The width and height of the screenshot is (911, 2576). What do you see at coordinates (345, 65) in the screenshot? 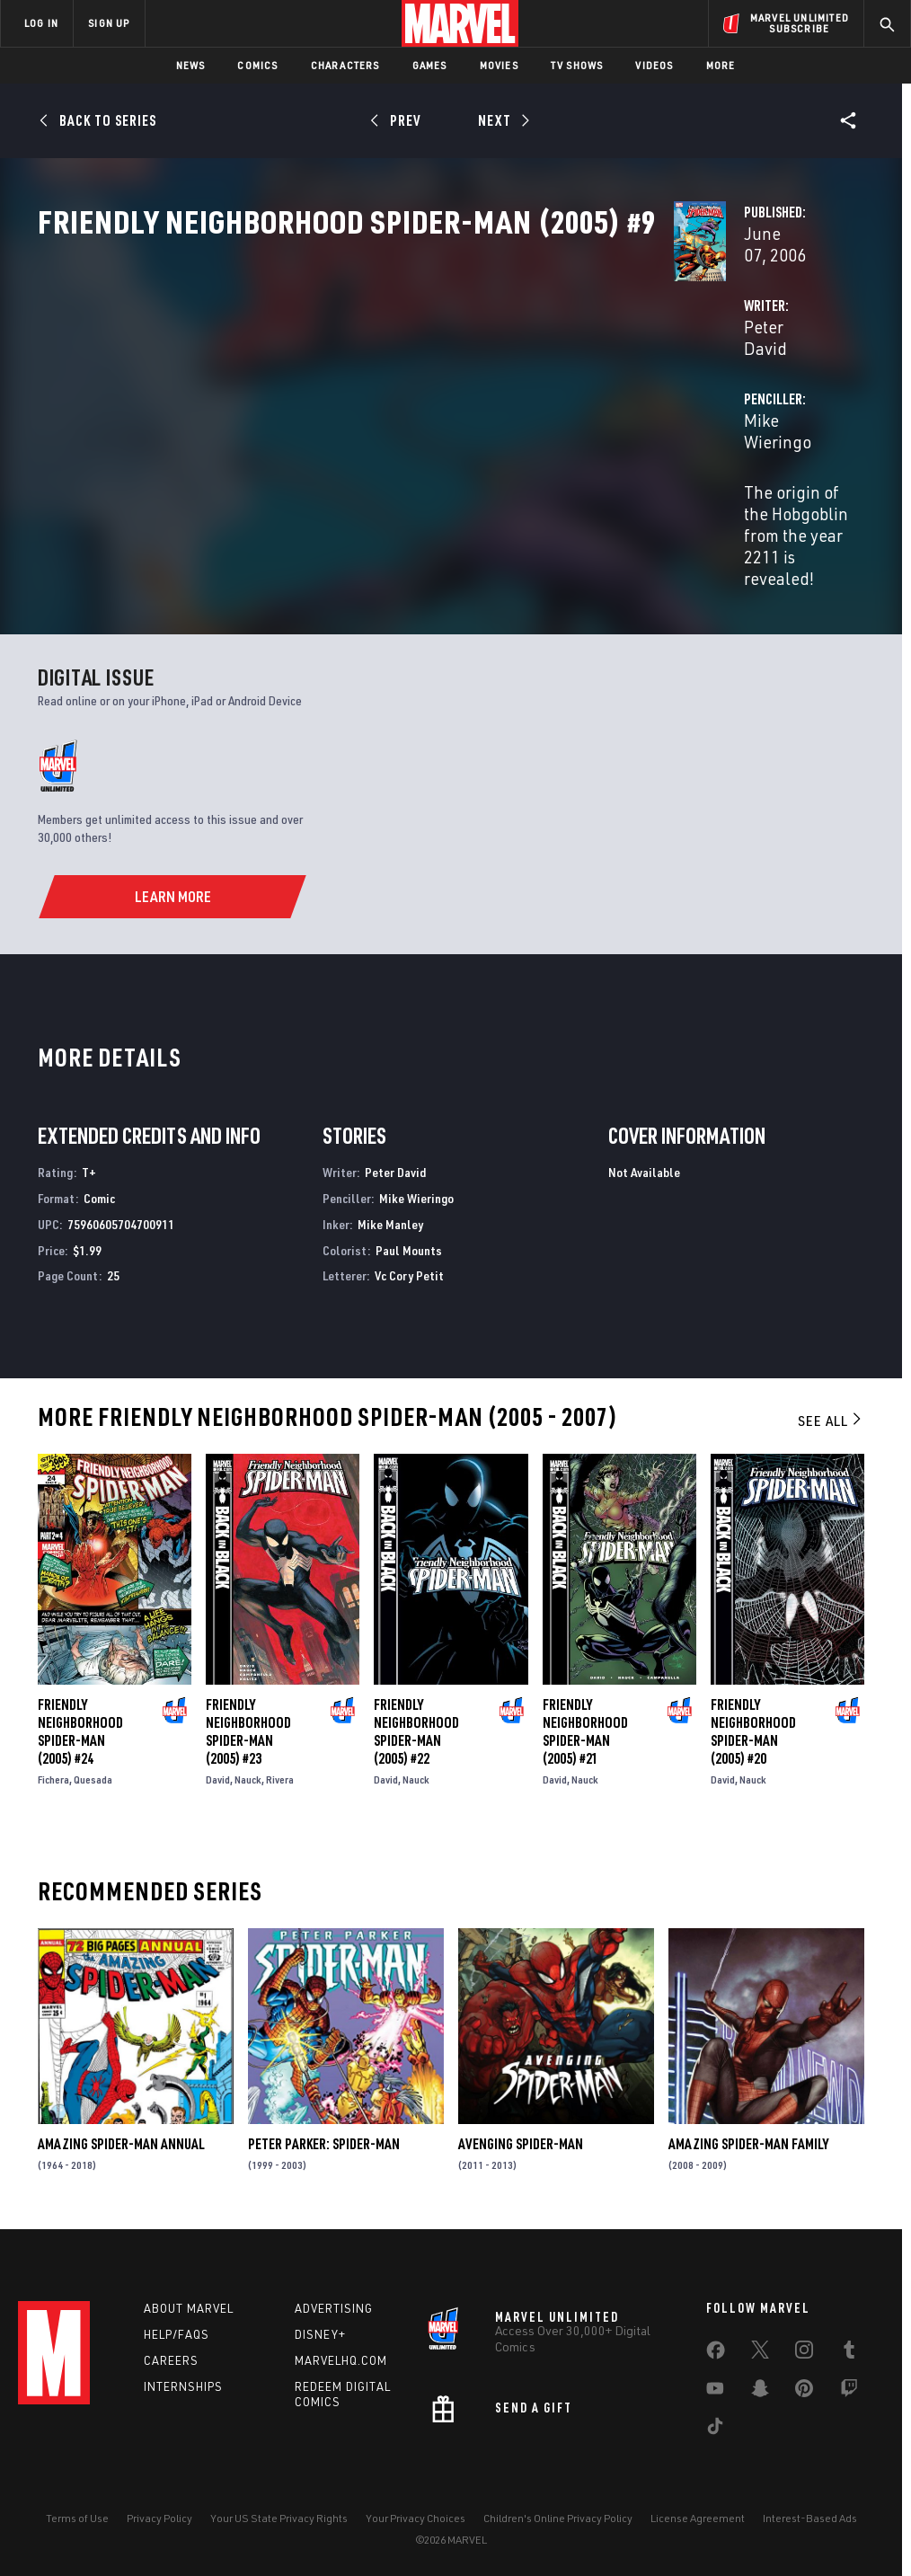
I see `Characters` at bounding box center [345, 65].